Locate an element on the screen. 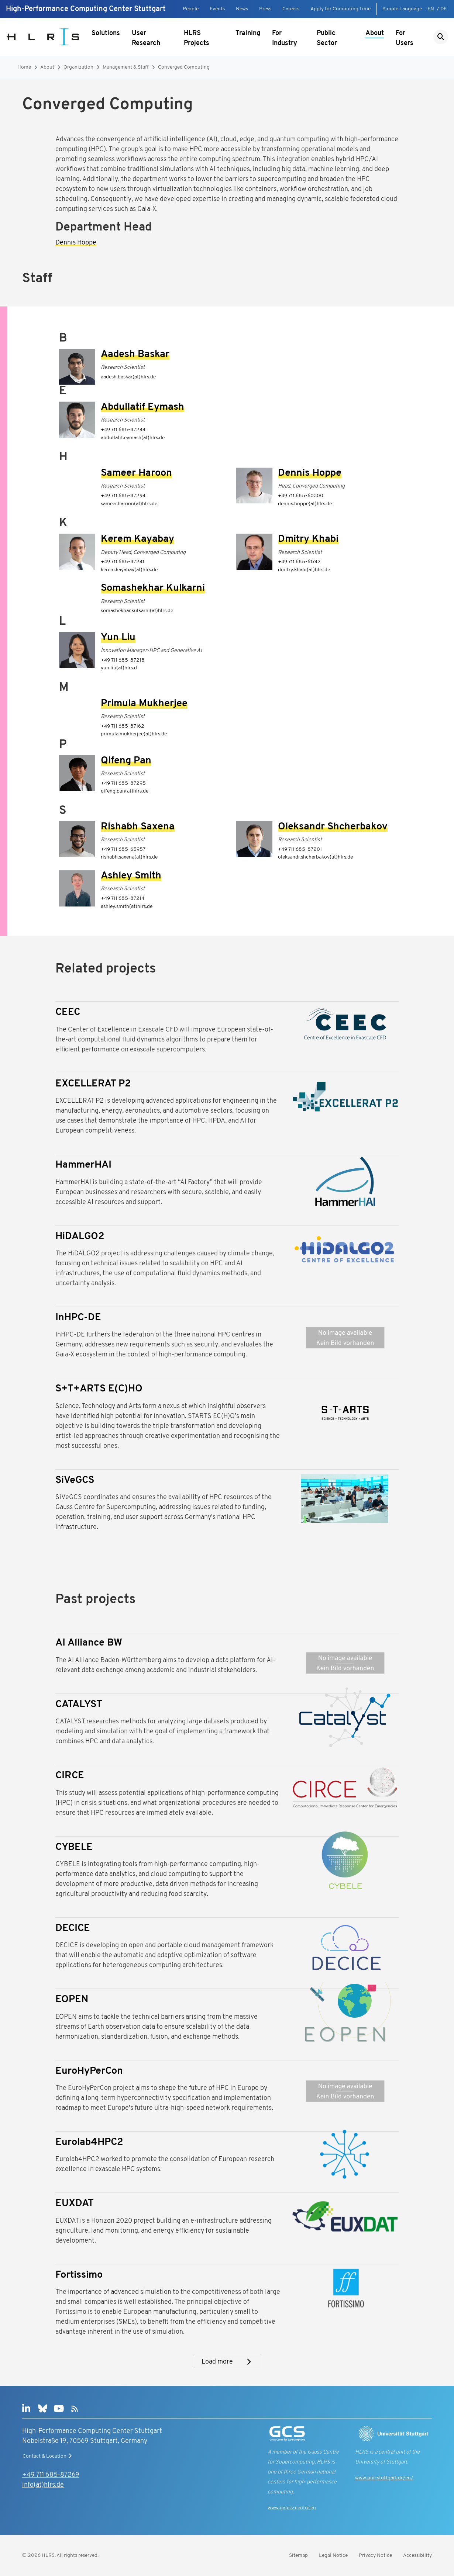  oleksandr.shcherbakov(at)hlrs.de is located at coordinates (315, 857).